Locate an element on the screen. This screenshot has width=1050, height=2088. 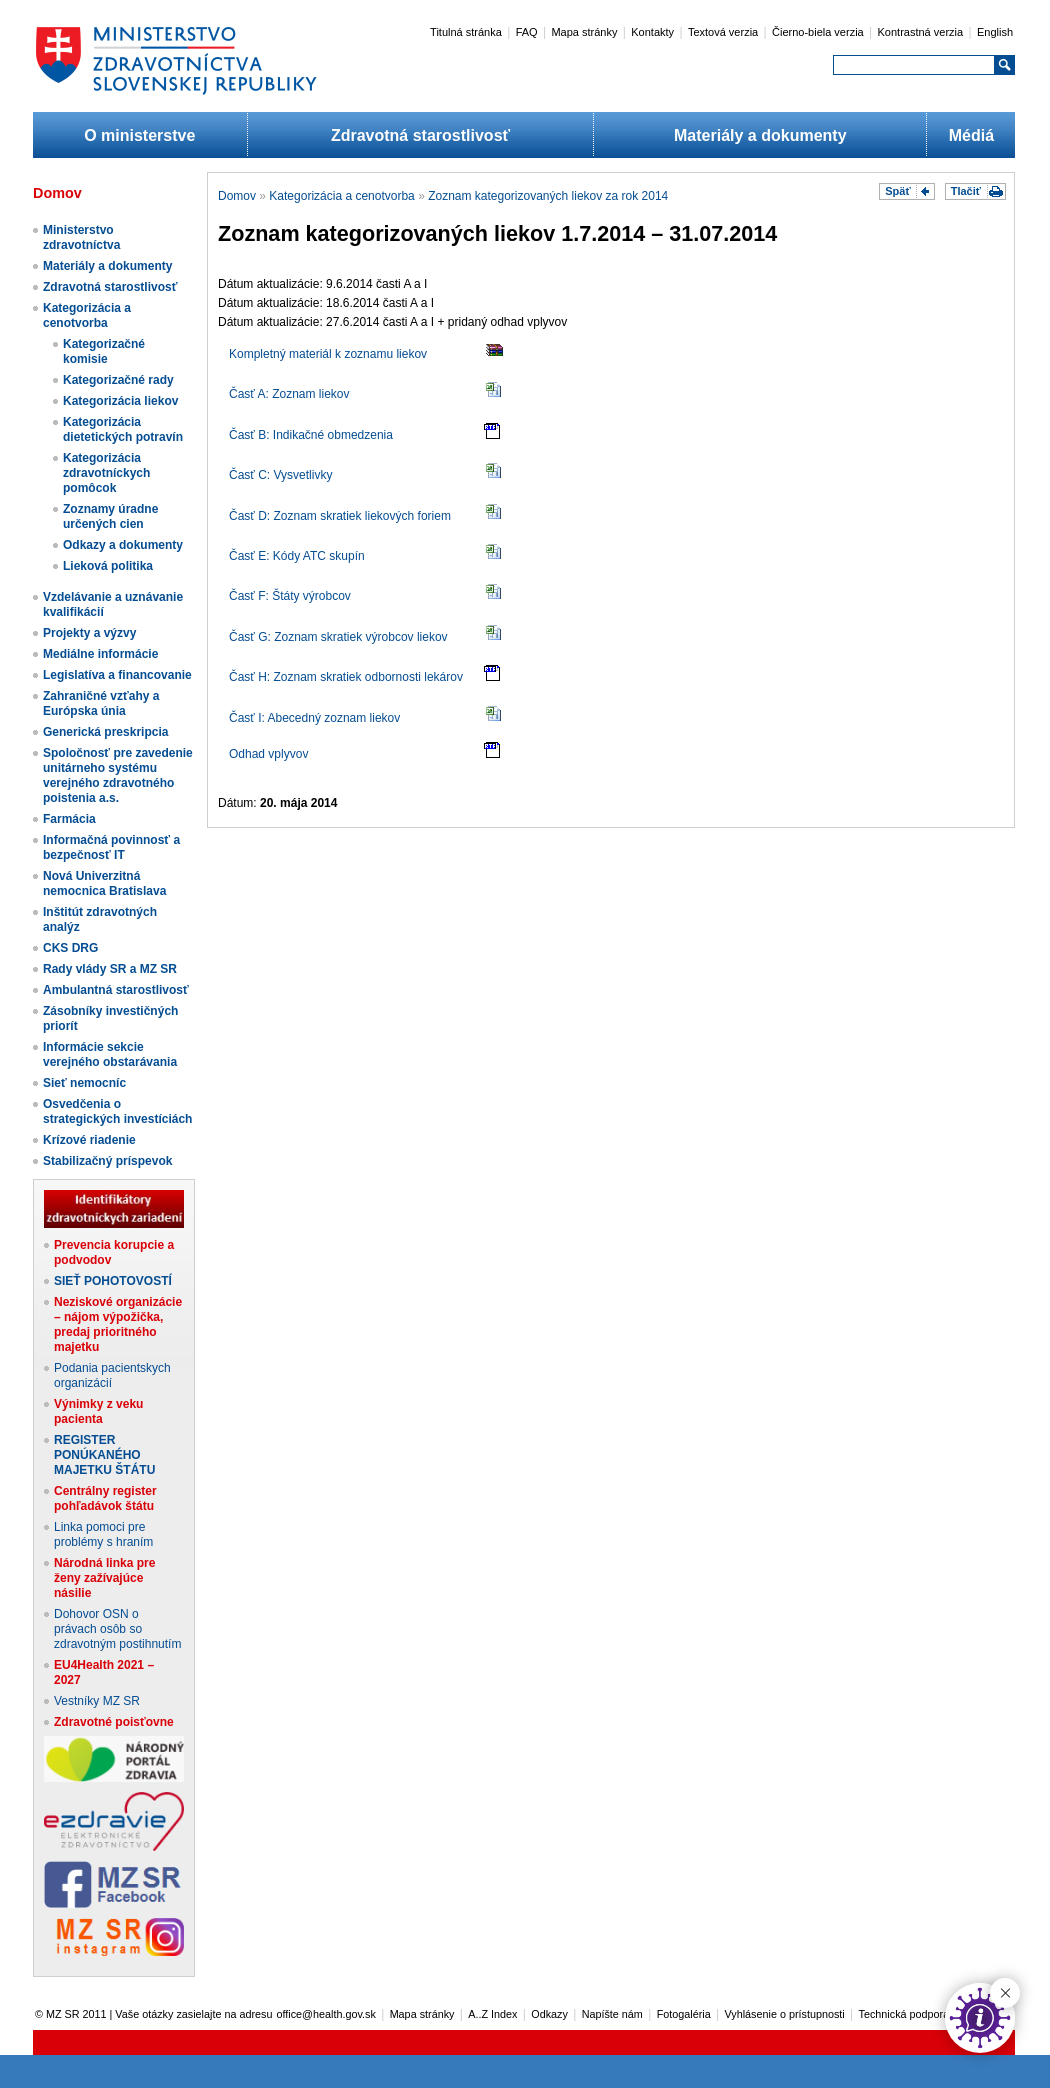
Časť C: Vysvetlivky is located at coordinates (280, 475).